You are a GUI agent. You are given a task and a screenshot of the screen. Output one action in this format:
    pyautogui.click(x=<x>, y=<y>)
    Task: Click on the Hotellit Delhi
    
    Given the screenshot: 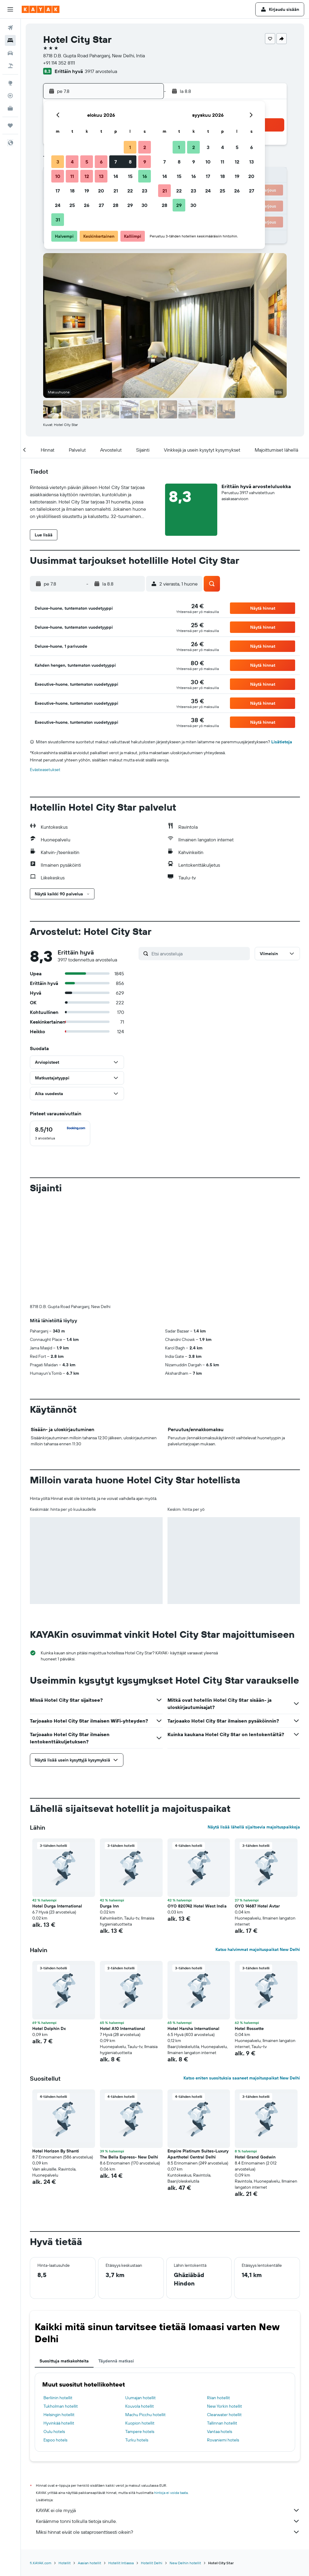 What is the action you would take?
    pyautogui.click(x=151, y=2462)
    